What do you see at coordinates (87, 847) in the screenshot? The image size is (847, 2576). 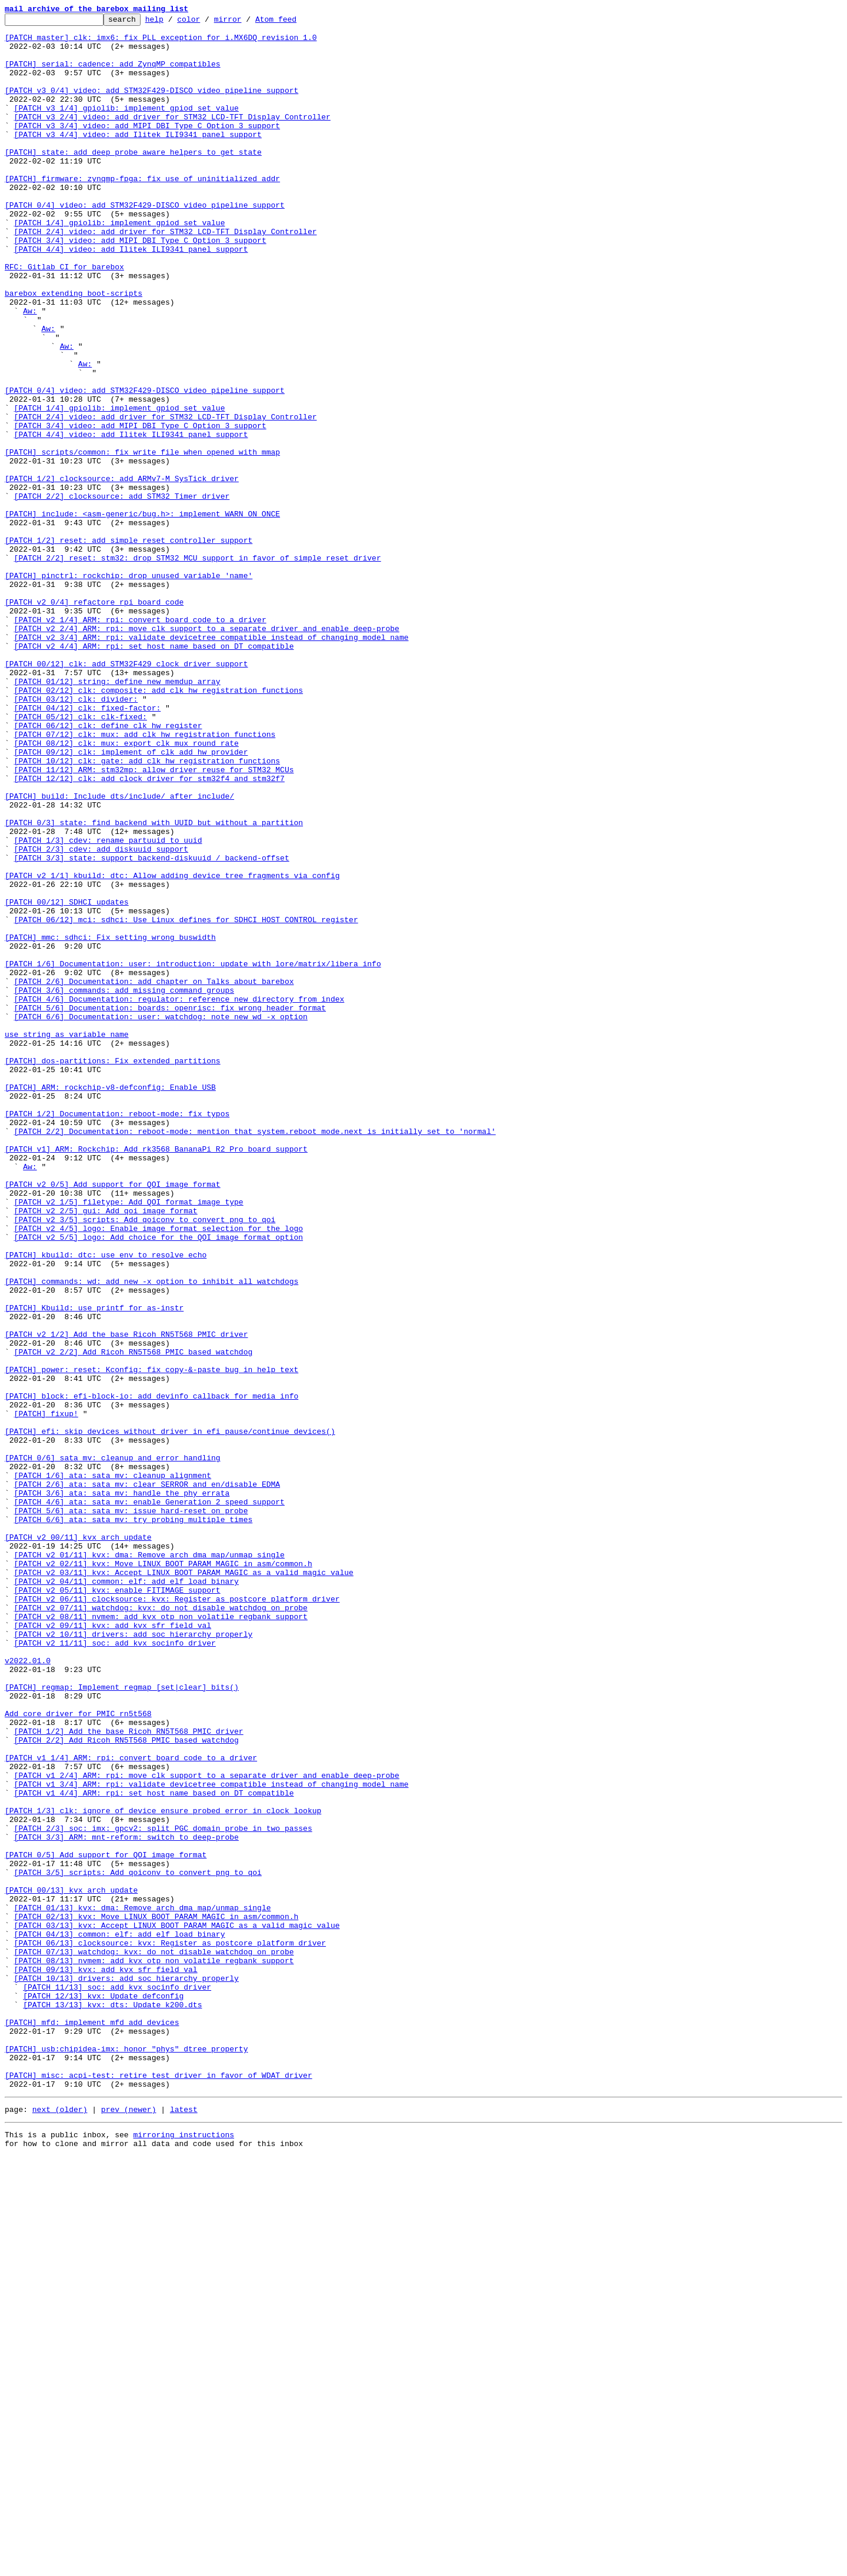 I see `[PATCH 04/12] clk: fixed-factor:` at bounding box center [87, 847].